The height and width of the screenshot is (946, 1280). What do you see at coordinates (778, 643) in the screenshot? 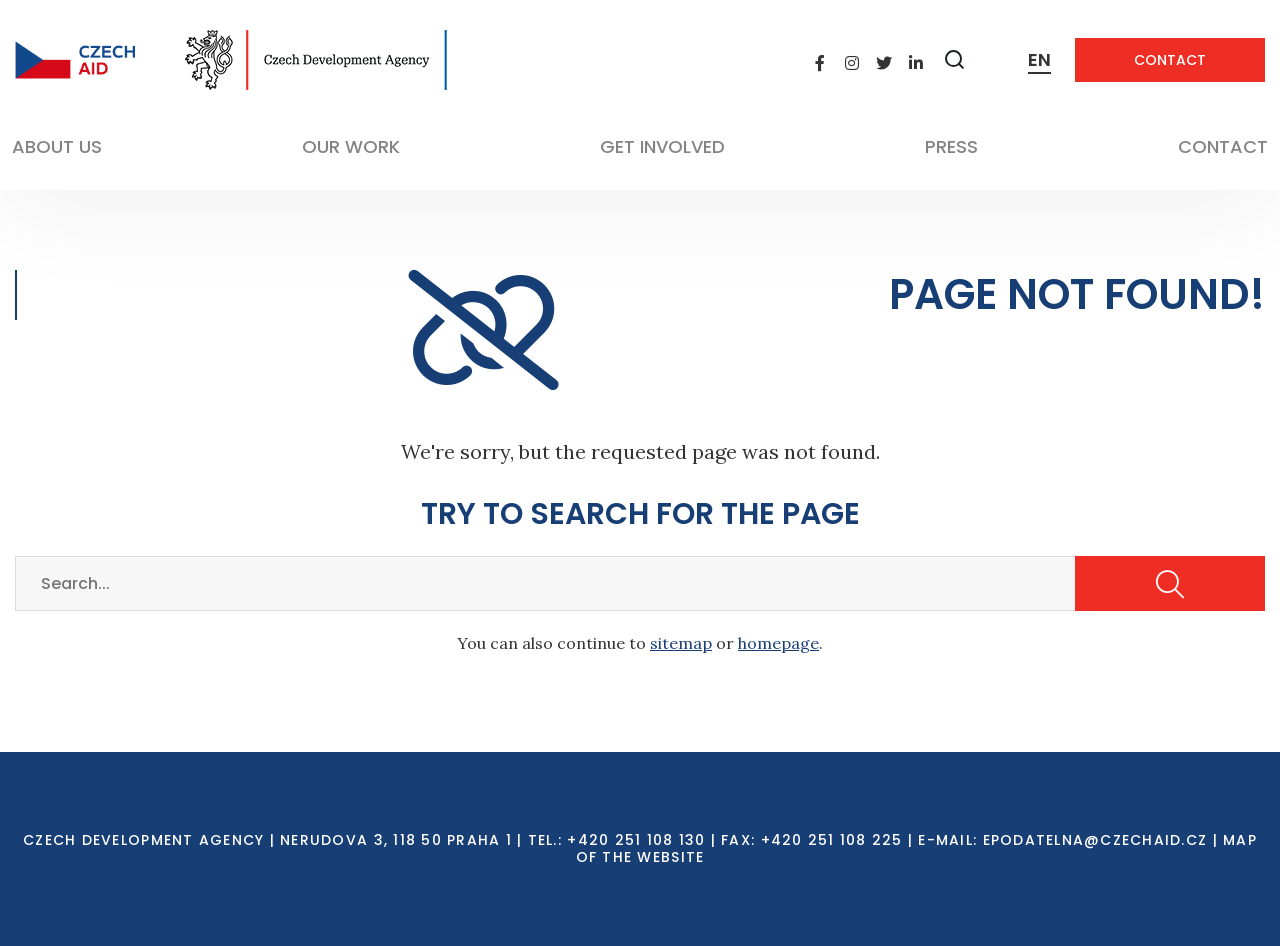
I see `homepage` at bounding box center [778, 643].